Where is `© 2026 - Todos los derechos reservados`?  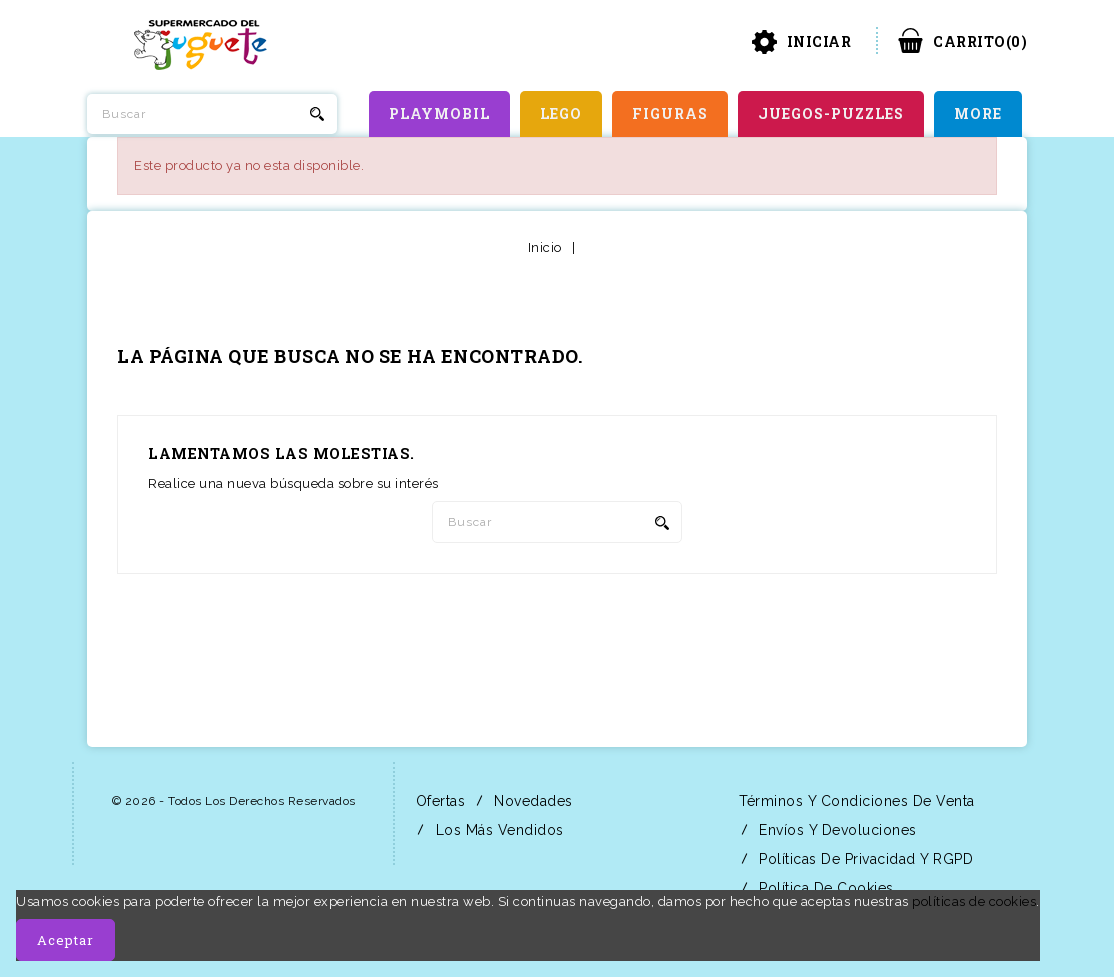
© 2026 - Todos los derechos reservados is located at coordinates (234, 801).